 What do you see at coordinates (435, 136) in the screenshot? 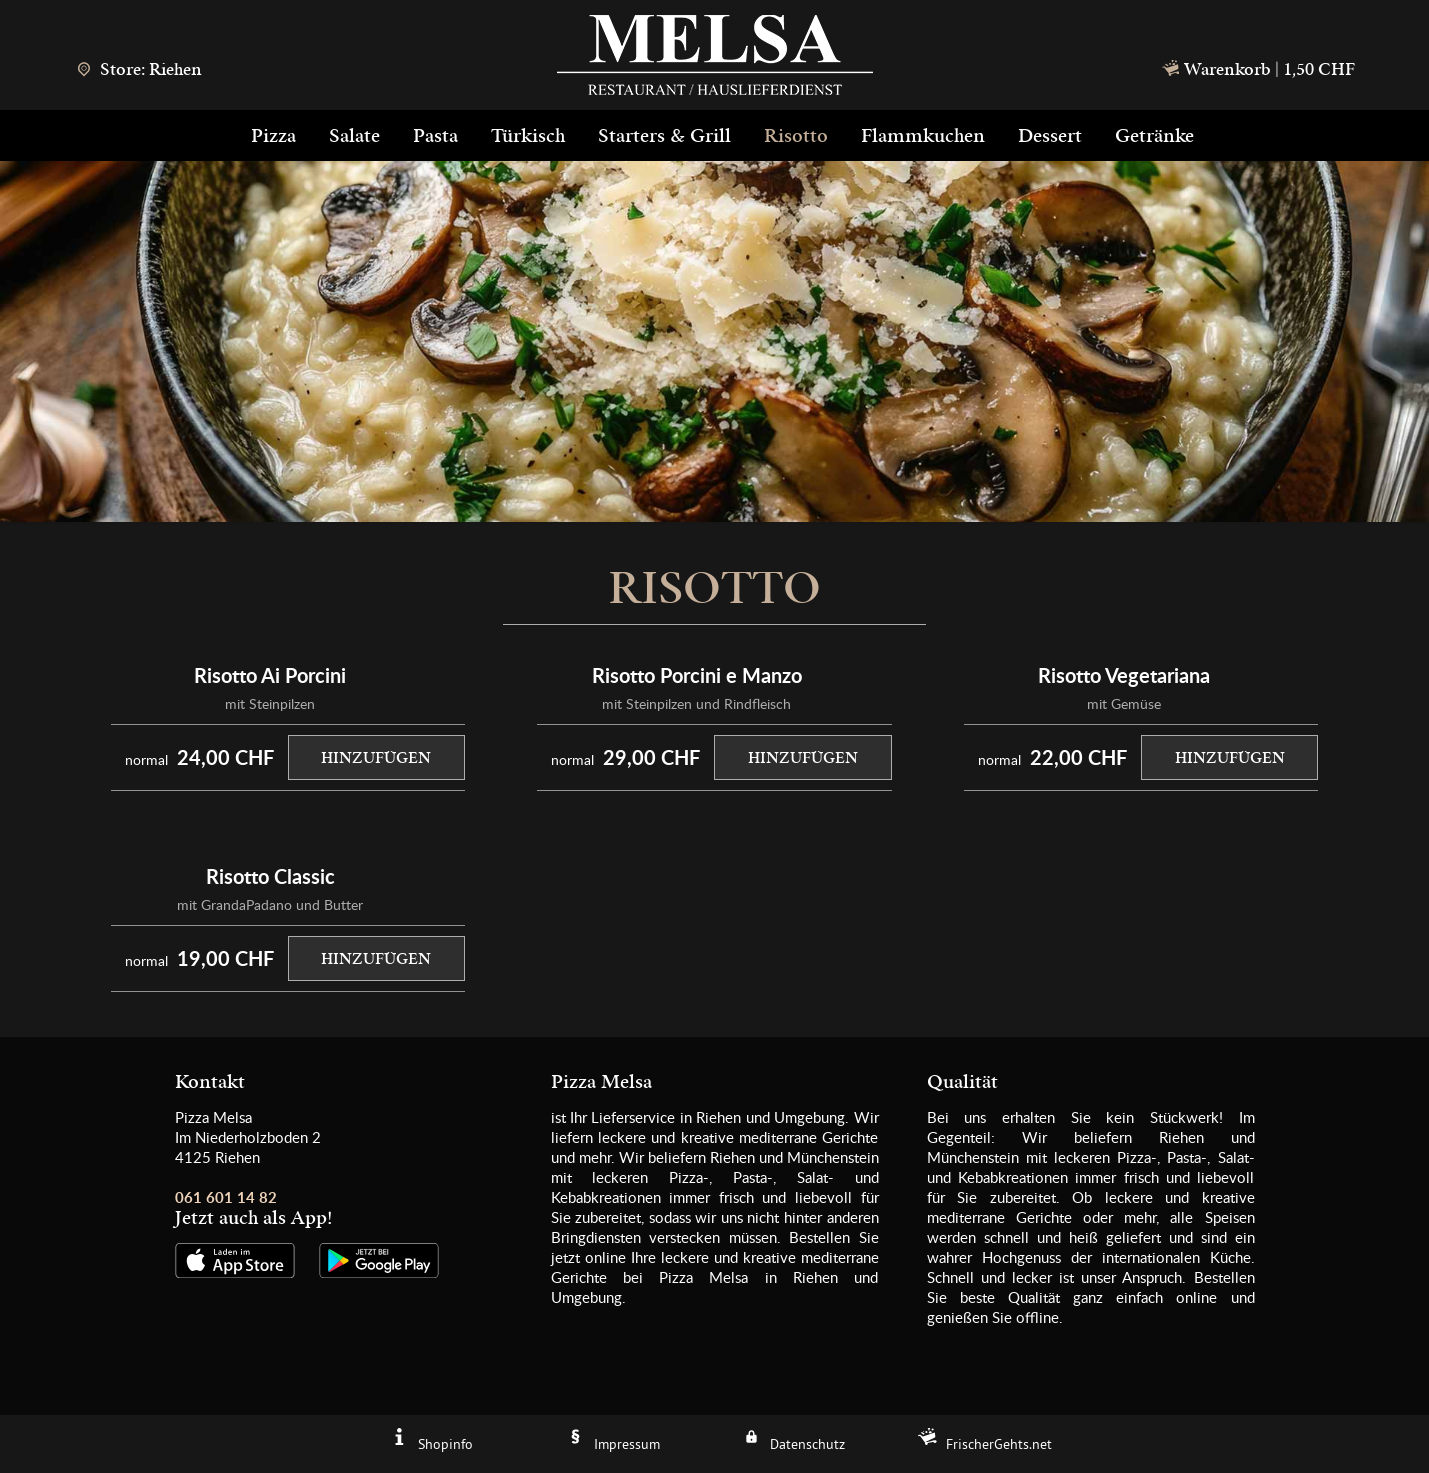
I see `Pasta` at bounding box center [435, 136].